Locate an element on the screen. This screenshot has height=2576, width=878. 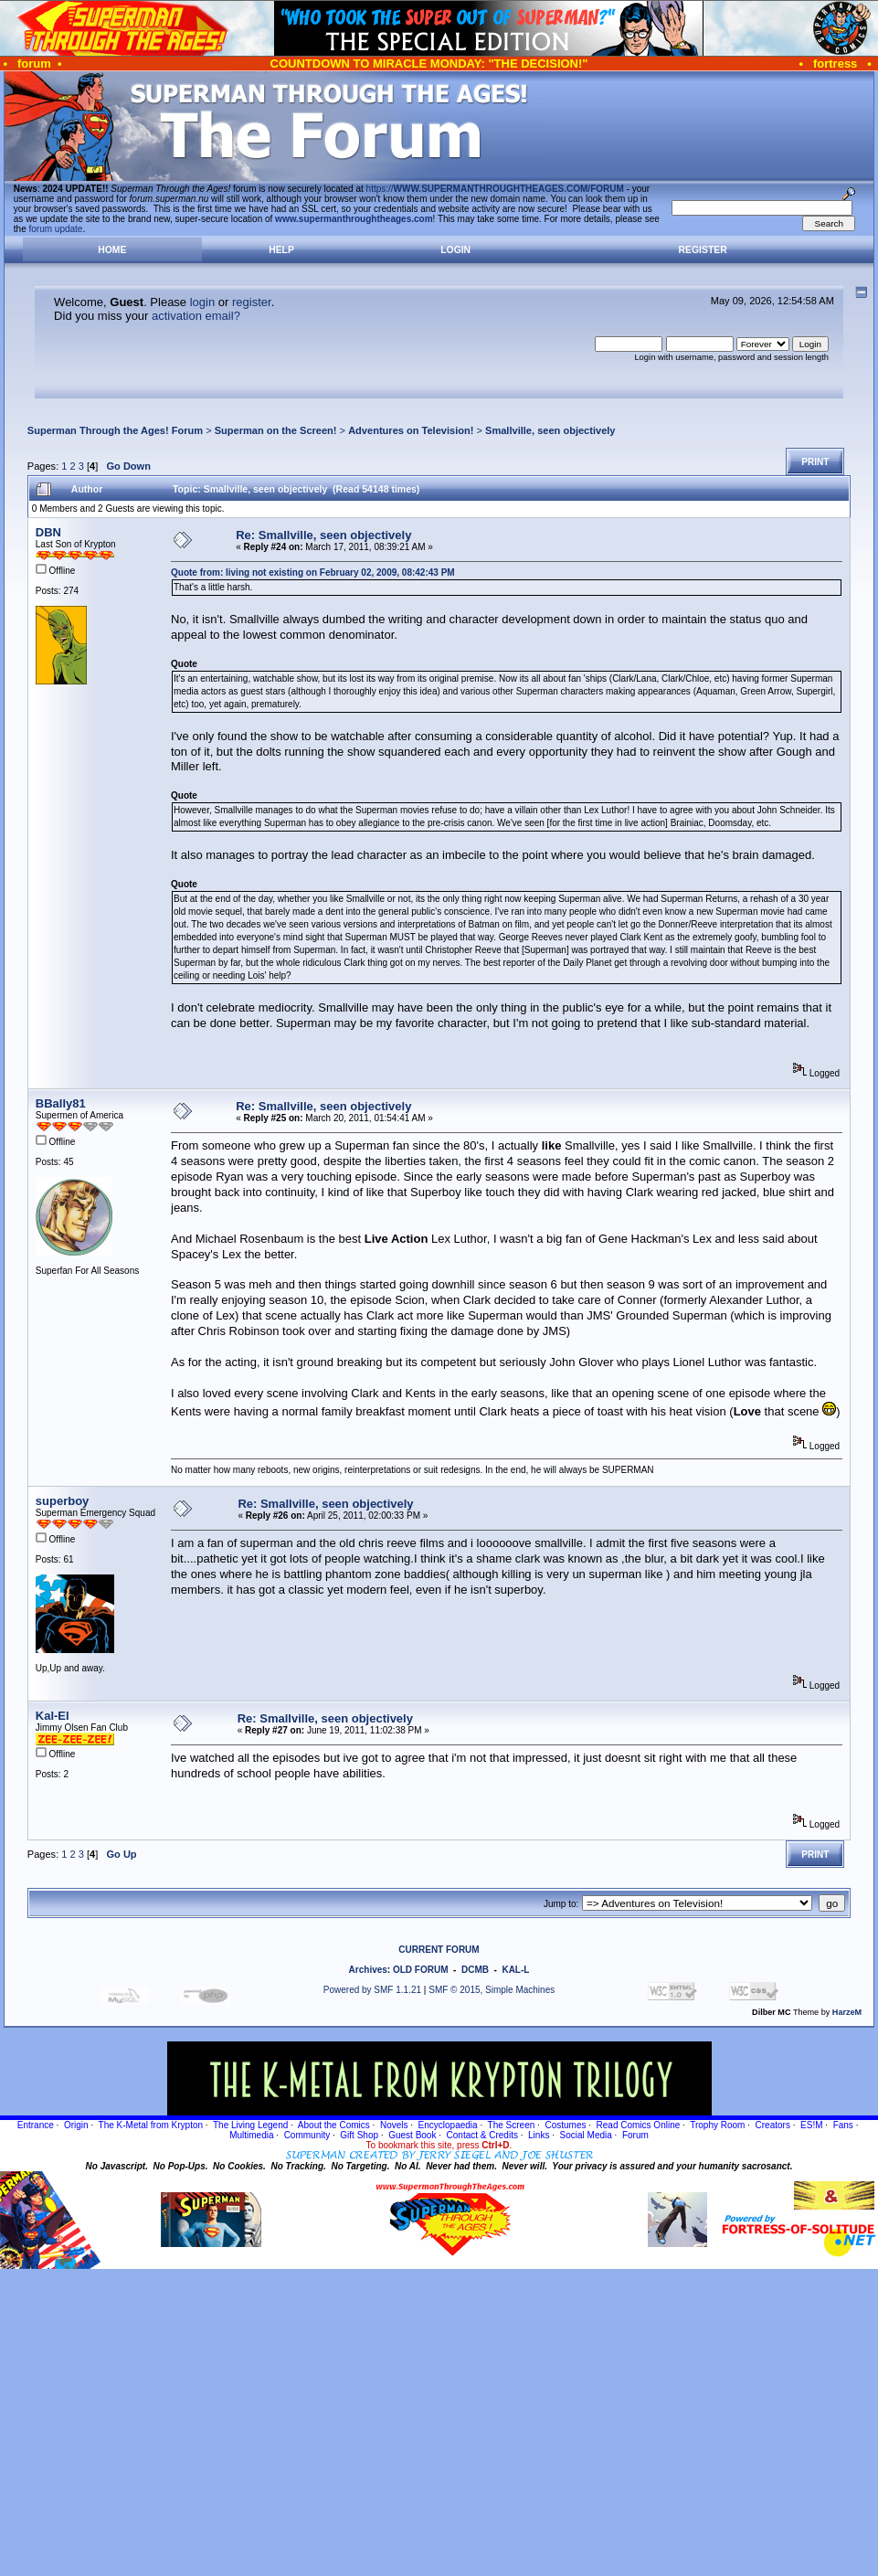
Help is located at coordinates (281, 250).